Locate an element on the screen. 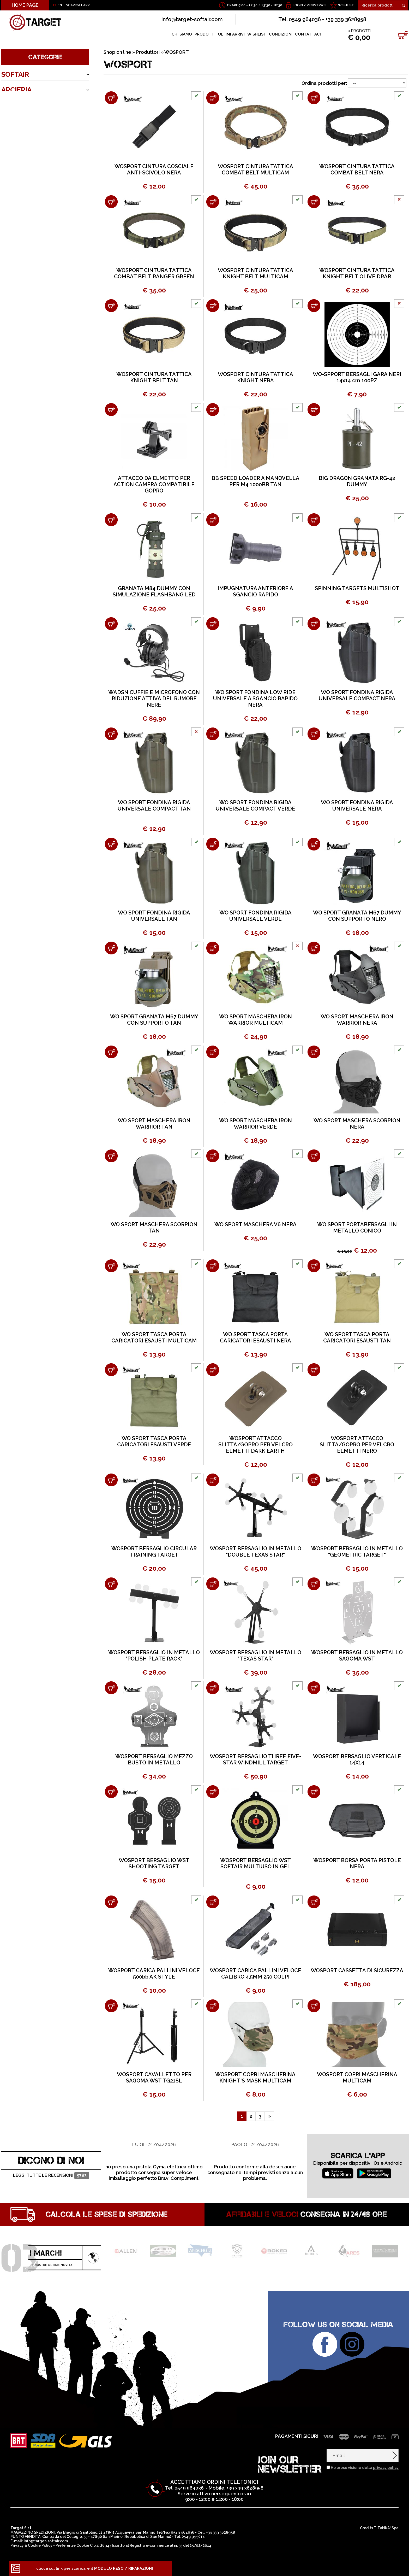 This screenshot has width=409, height=2576. [Aggiungi al carrello WOSPORT COPRI MASCHERINA MULTICAM] is located at coordinates (314, 2005).